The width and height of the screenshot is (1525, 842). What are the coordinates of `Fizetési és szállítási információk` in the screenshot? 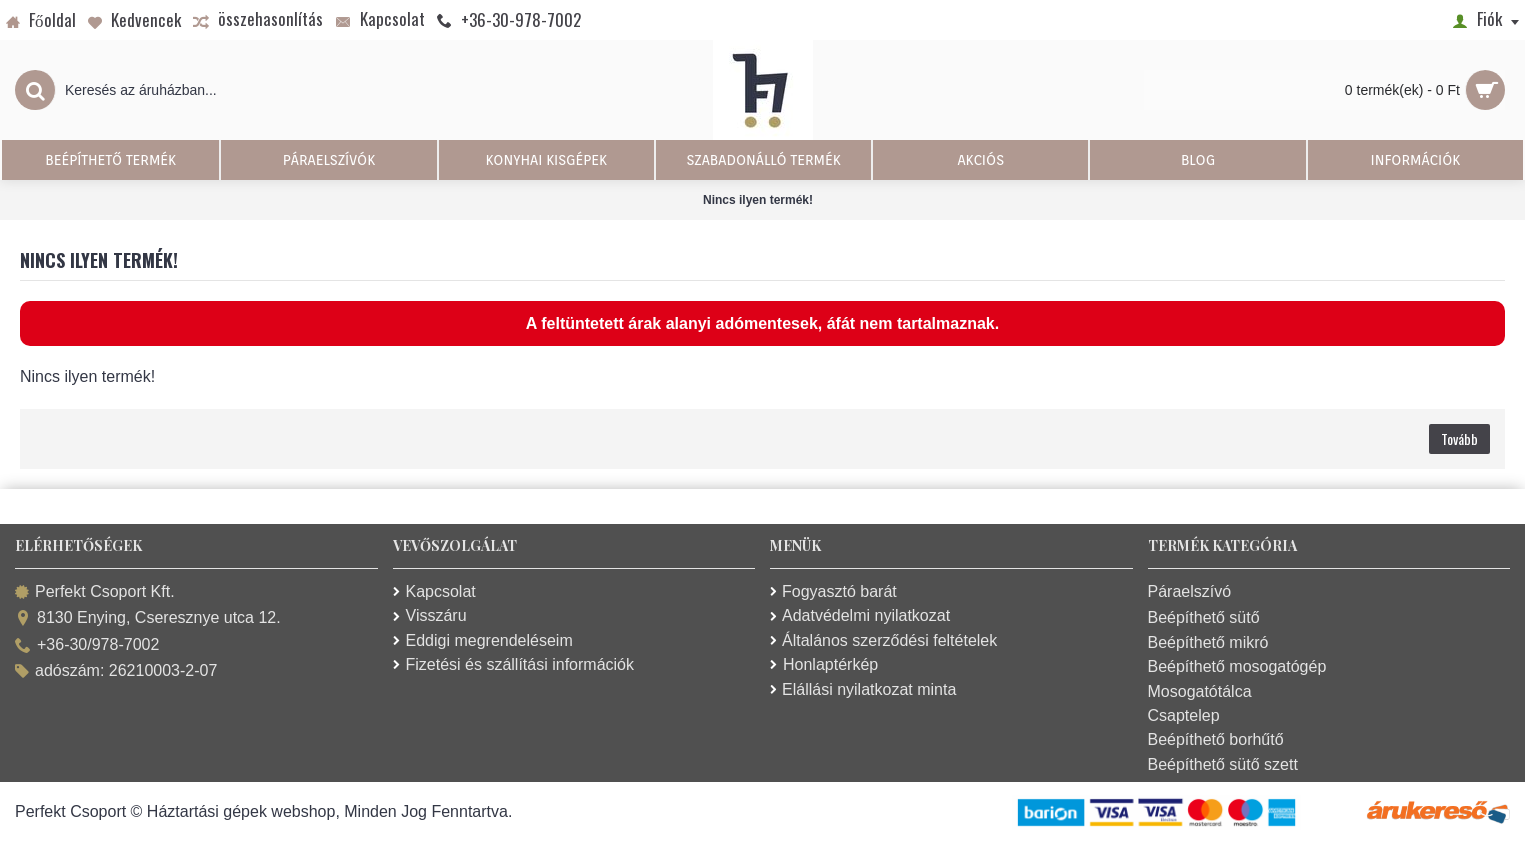 It's located at (514, 664).